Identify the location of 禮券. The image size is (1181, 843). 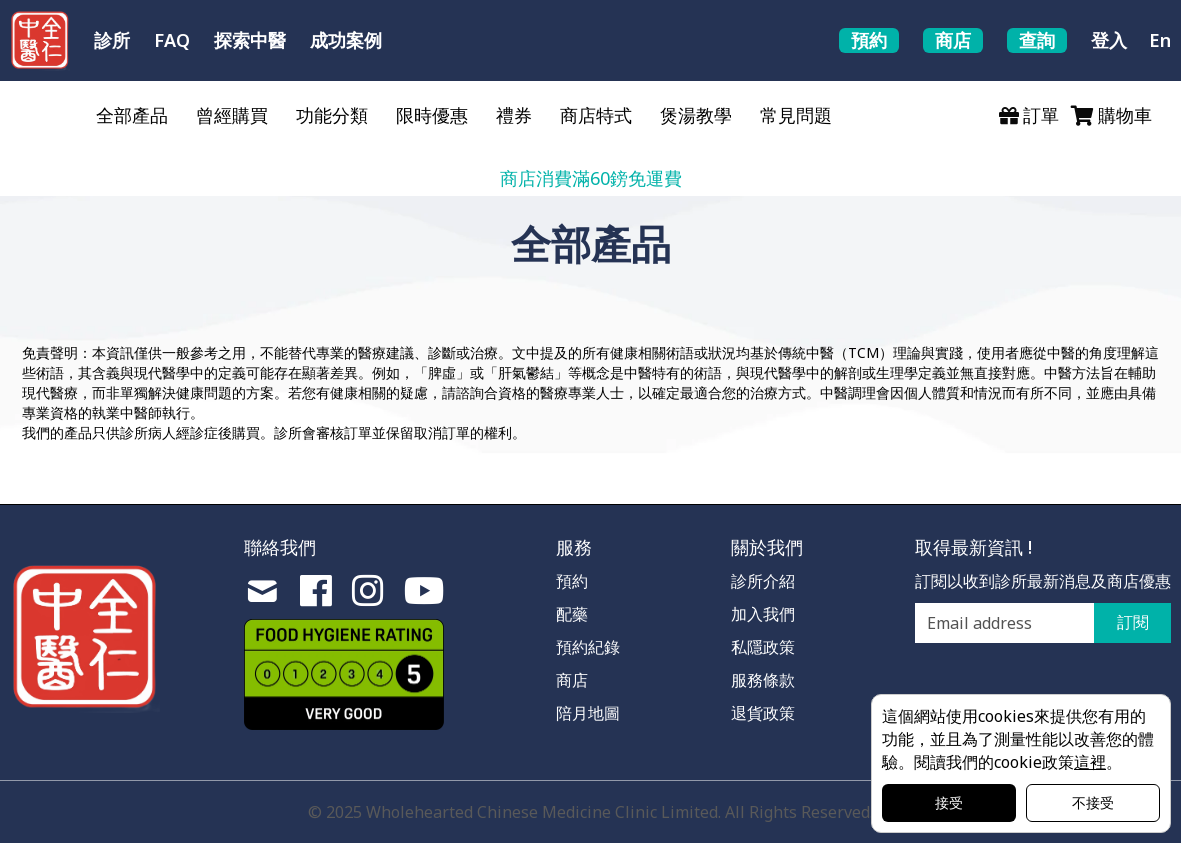
(514, 115).